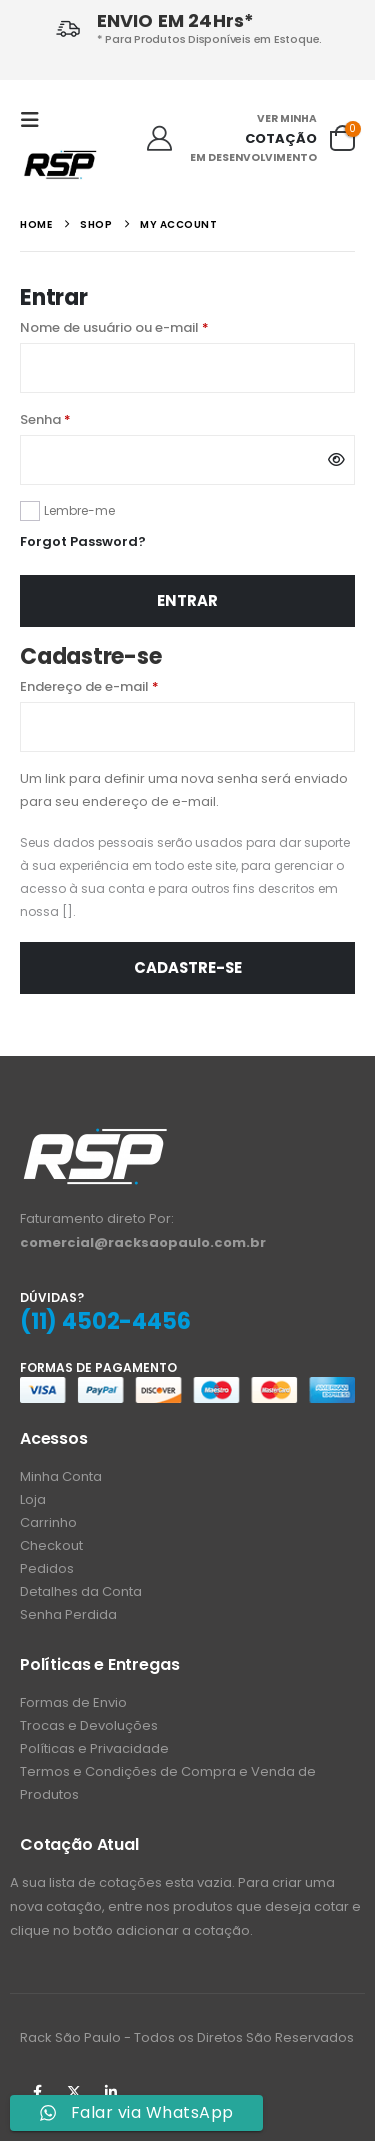  What do you see at coordinates (81, 1591) in the screenshot?
I see `Detalhes da Conta` at bounding box center [81, 1591].